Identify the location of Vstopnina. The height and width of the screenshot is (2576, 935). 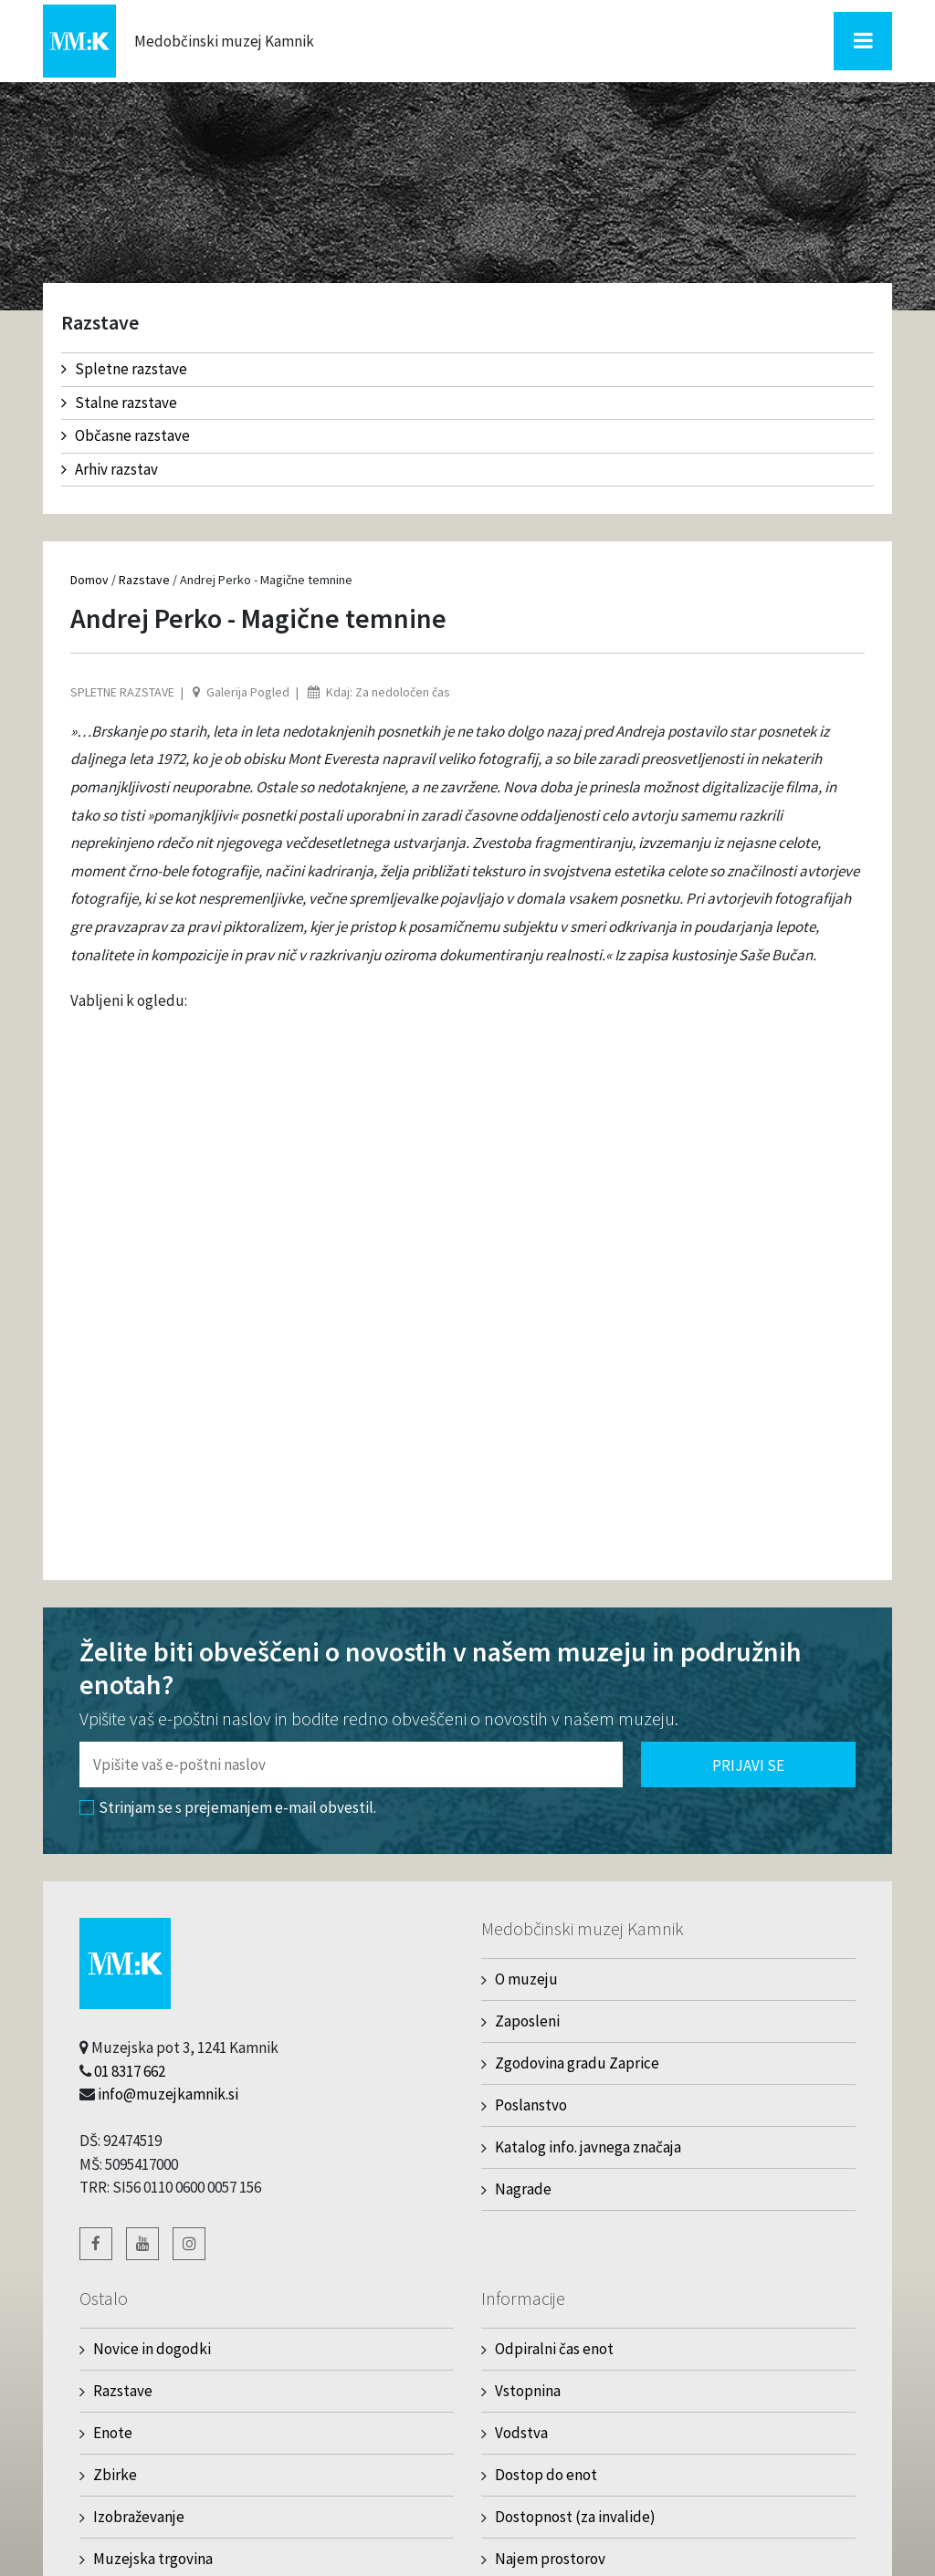
(528, 2391).